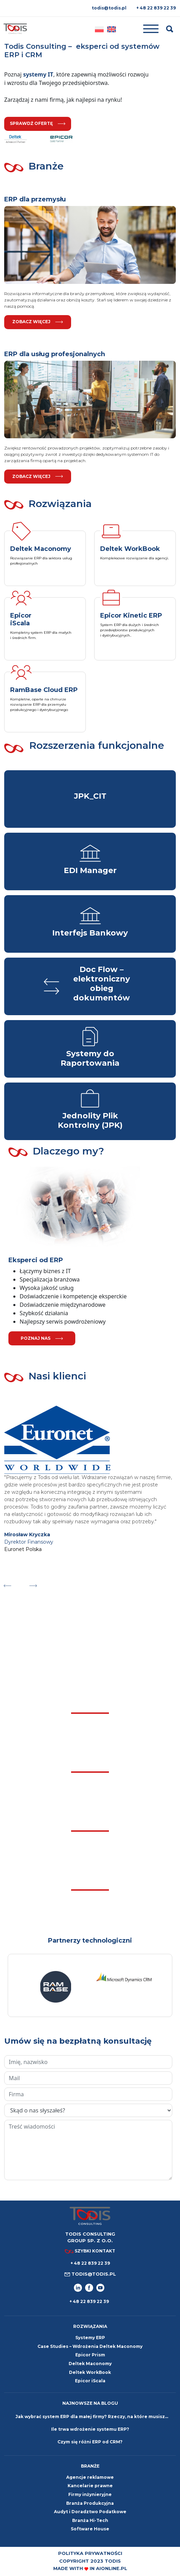  I want to click on Zobacz więcej, so click(37, 321).